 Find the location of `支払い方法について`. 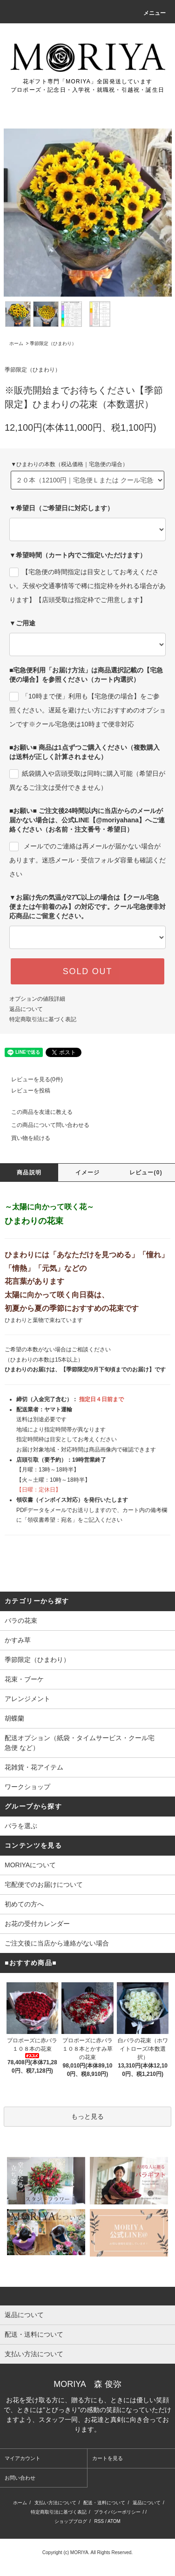

支払い方法について is located at coordinates (55, 2502).